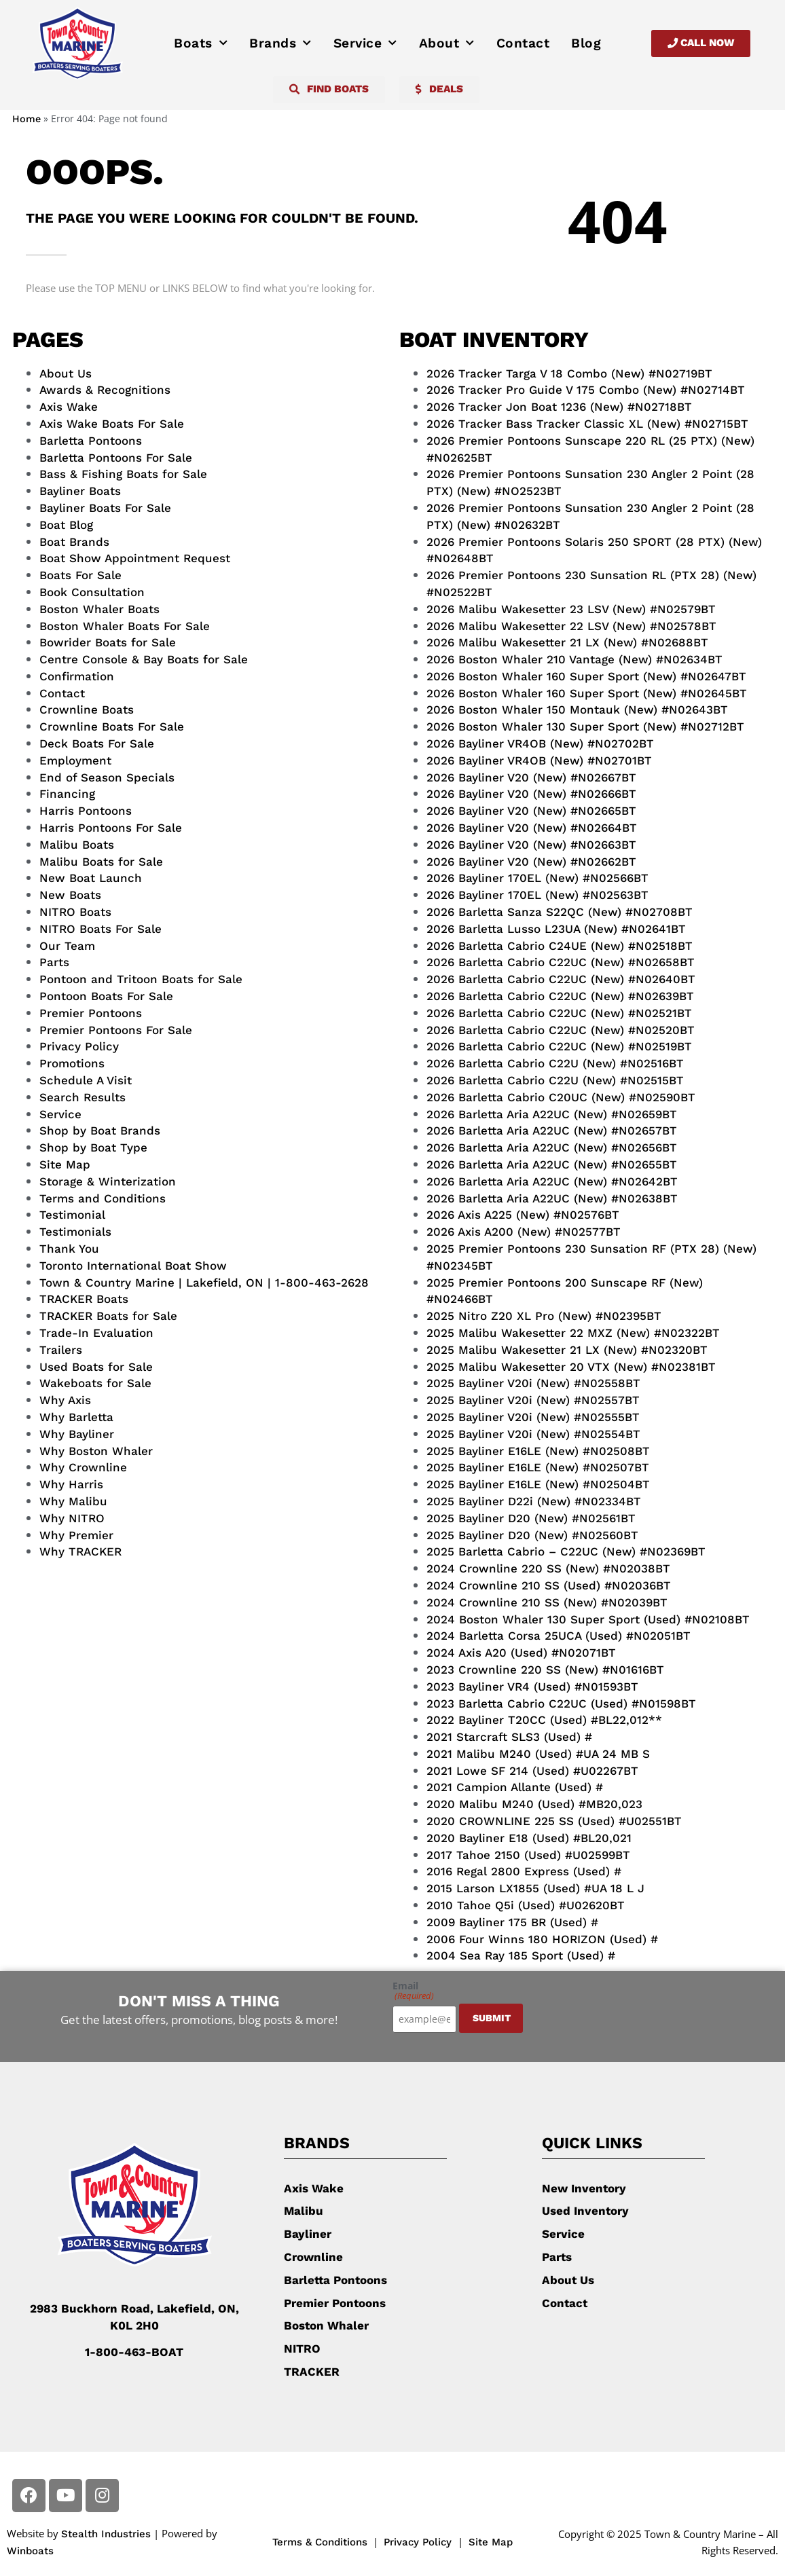 Image resolution: width=785 pixels, height=2576 pixels. Describe the element at coordinates (542, 1939) in the screenshot. I see `2006 Four Winns 180 HORIZON (Used) #` at that location.